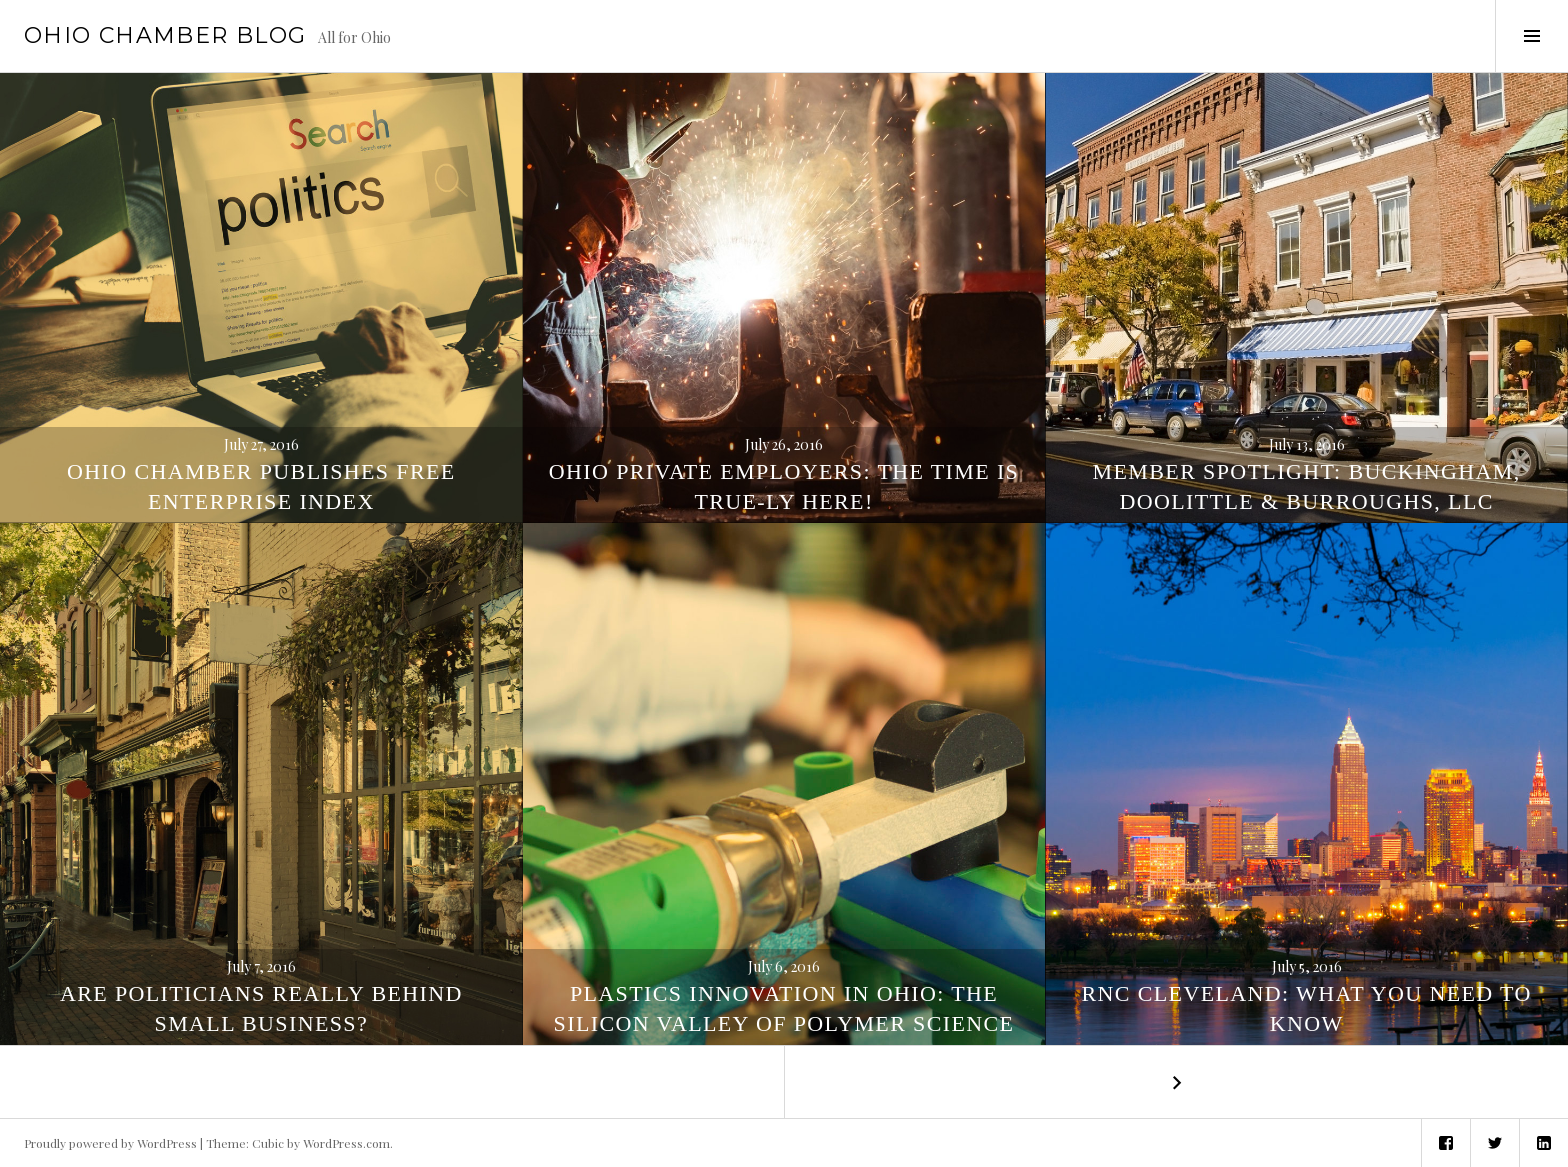 Image resolution: width=1568 pixels, height=1167 pixels. I want to click on Member Spotlight: Buckingham, Doolittle & Burroughs, LLC, so click(1307, 486).